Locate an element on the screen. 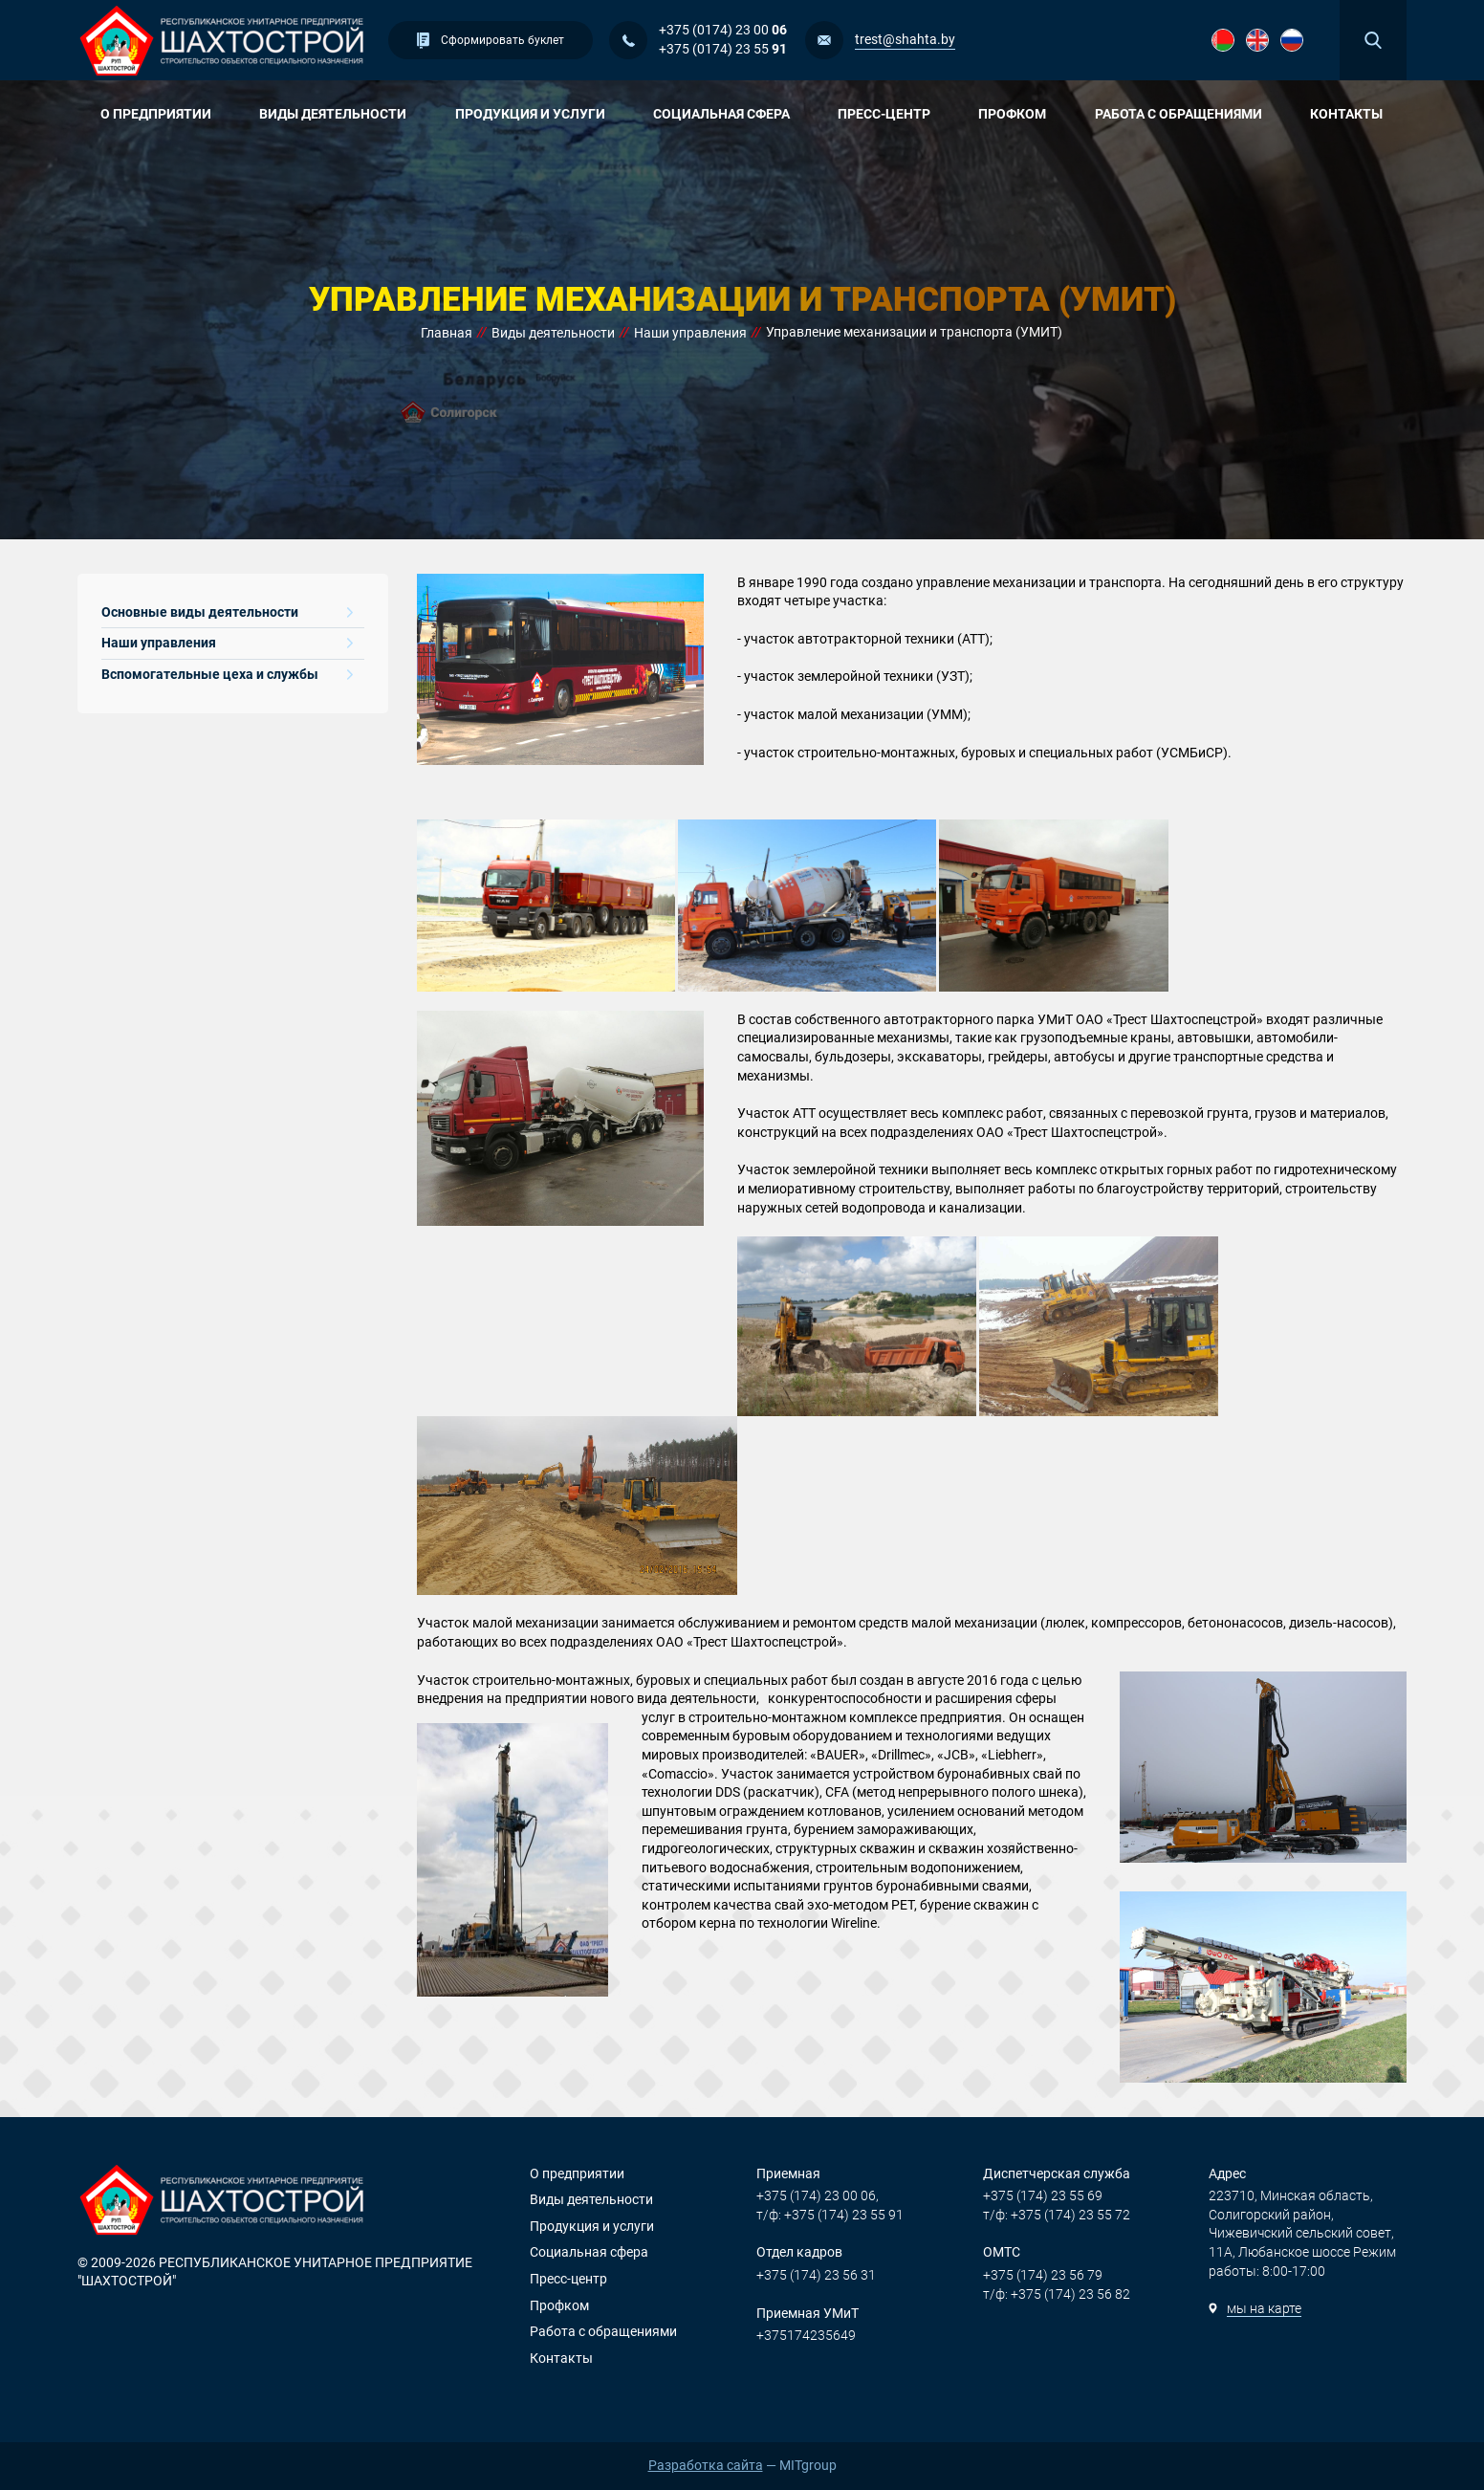 Image resolution: width=1484 pixels, height=2490 pixels. Разработка сайта is located at coordinates (705, 2465).